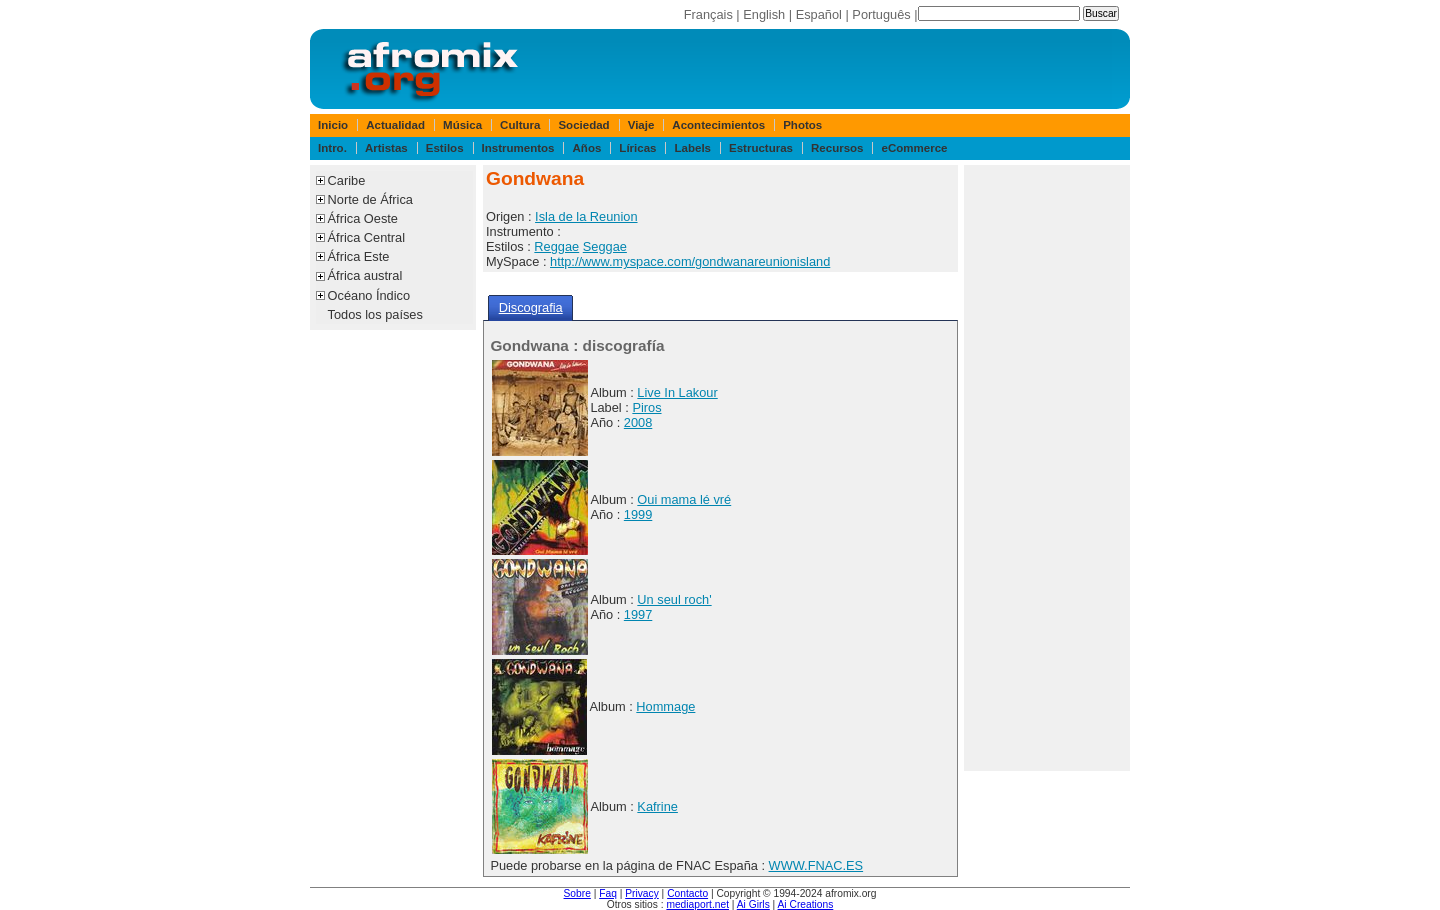 The height and width of the screenshot is (910, 1440). I want to click on Artistas, so click(386, 148).